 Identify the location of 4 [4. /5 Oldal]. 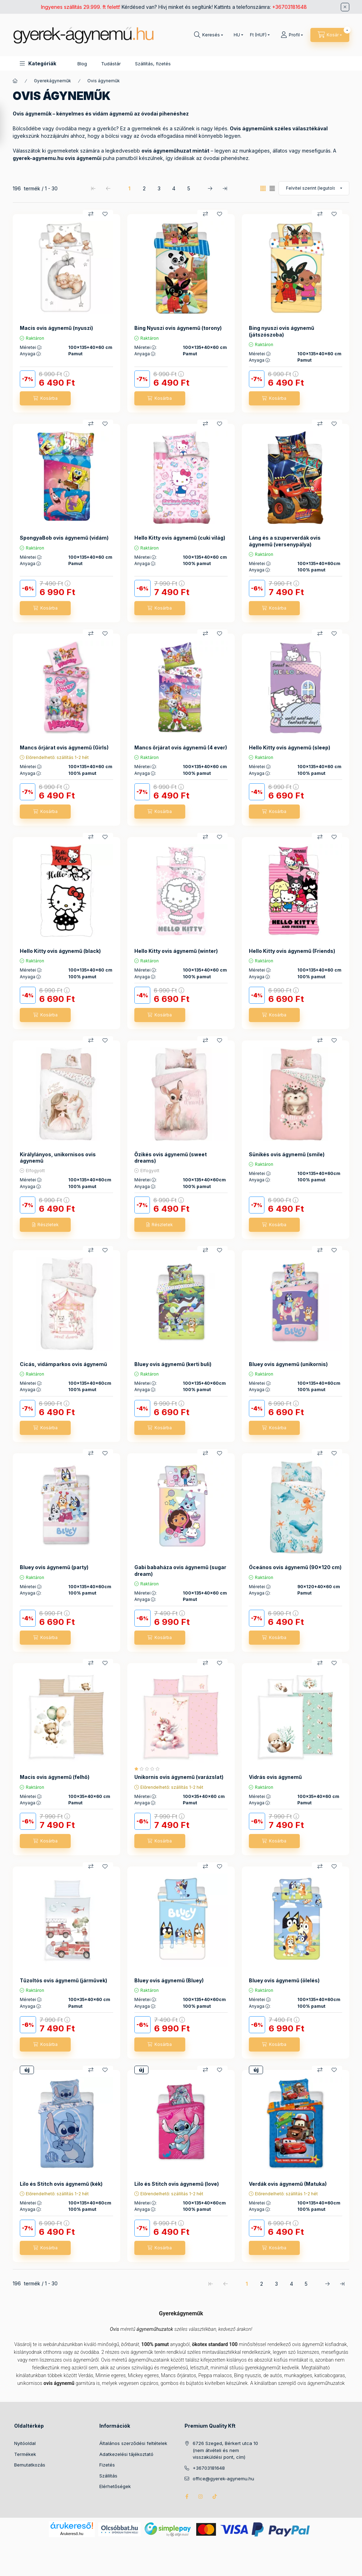
(173, 188).